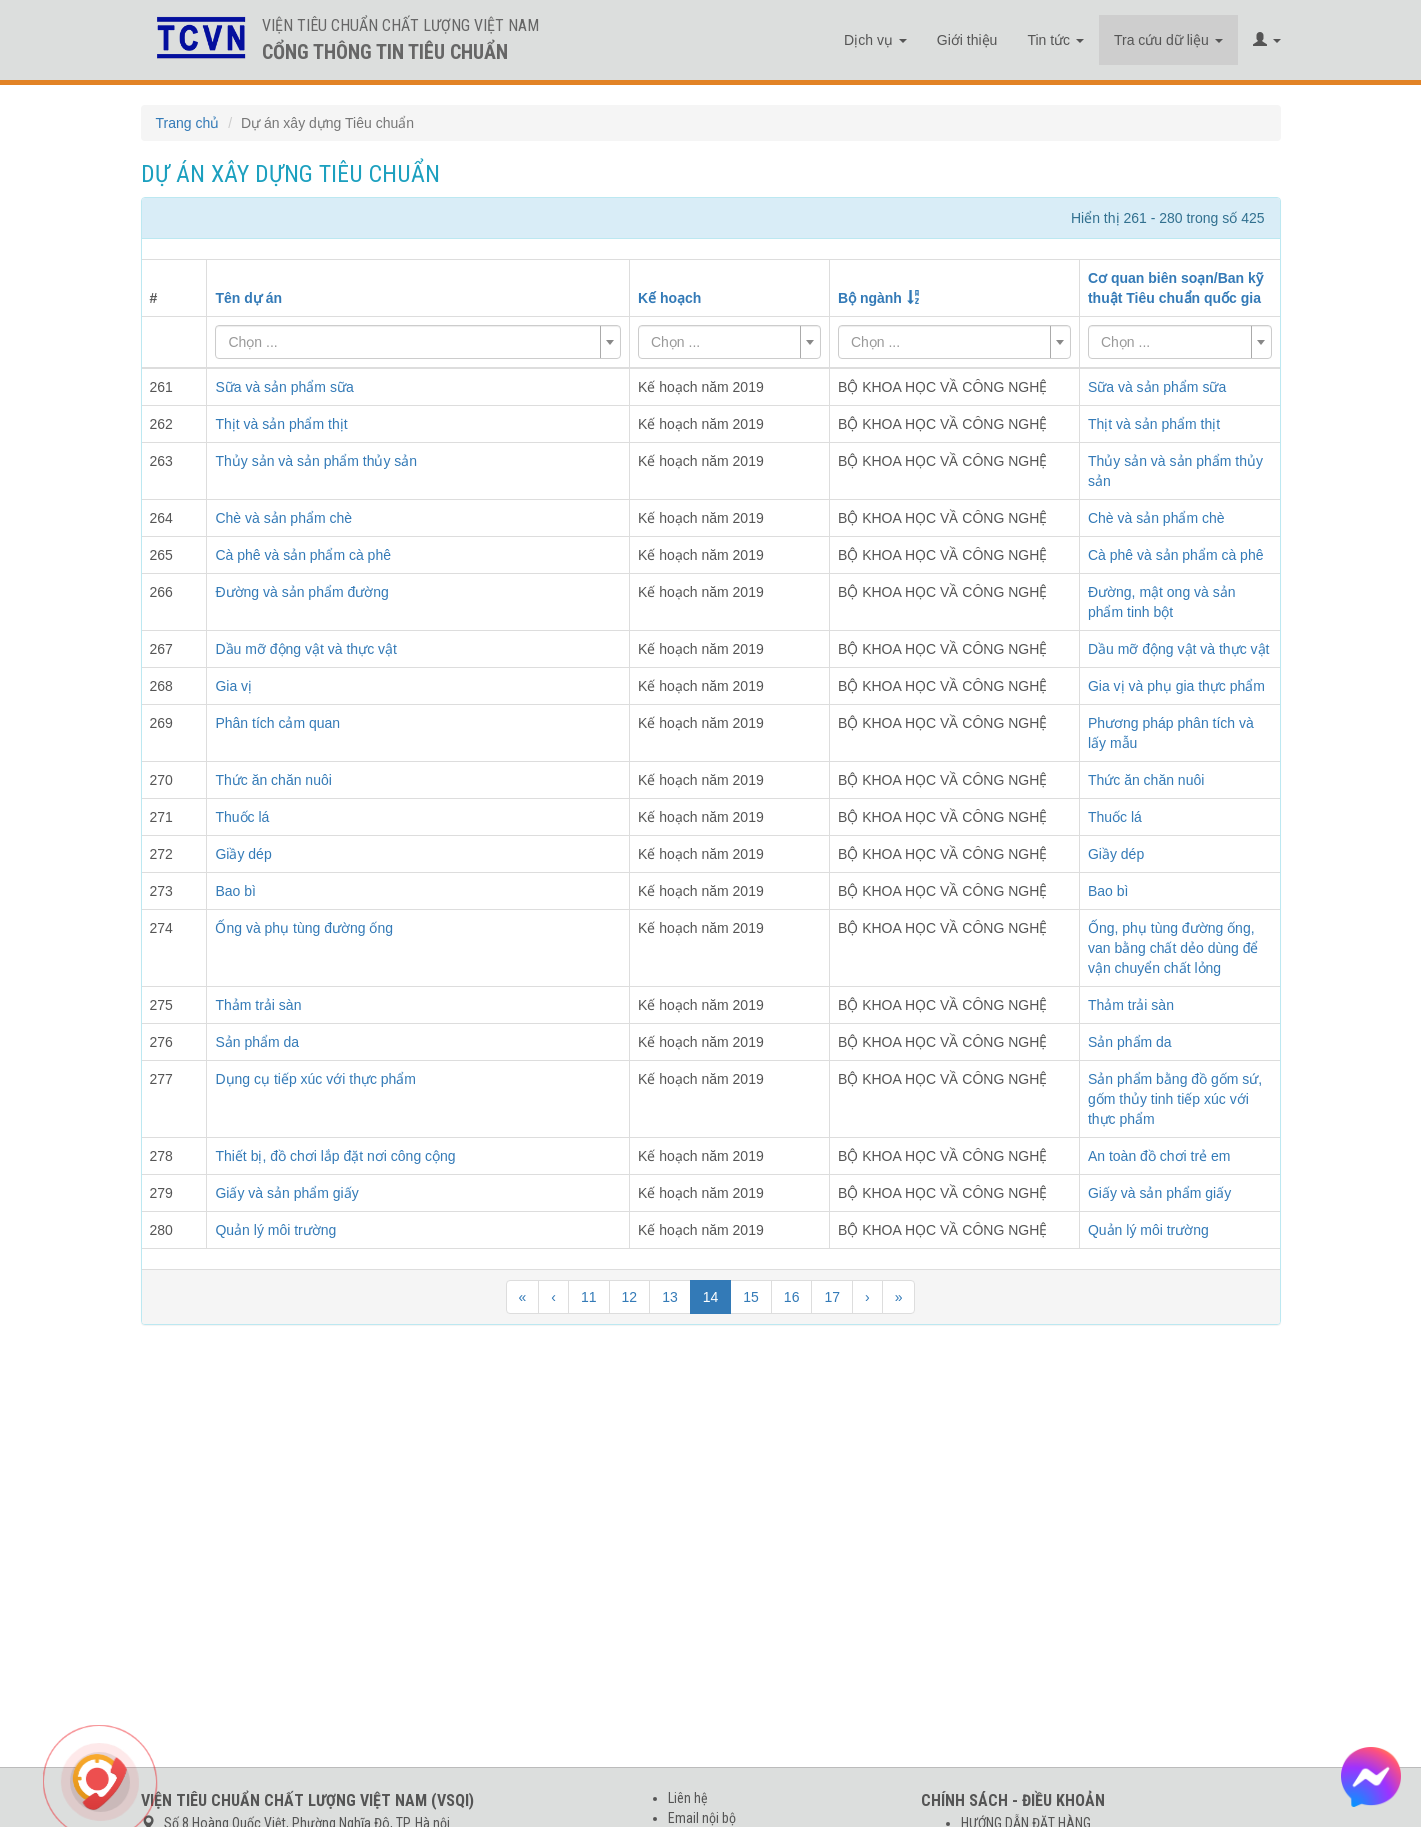 This screenshot has width=1421, height=1827. Describe the element at coordinates (702, 1818) in the screenshot. I see `Email nội bộ` at that location.